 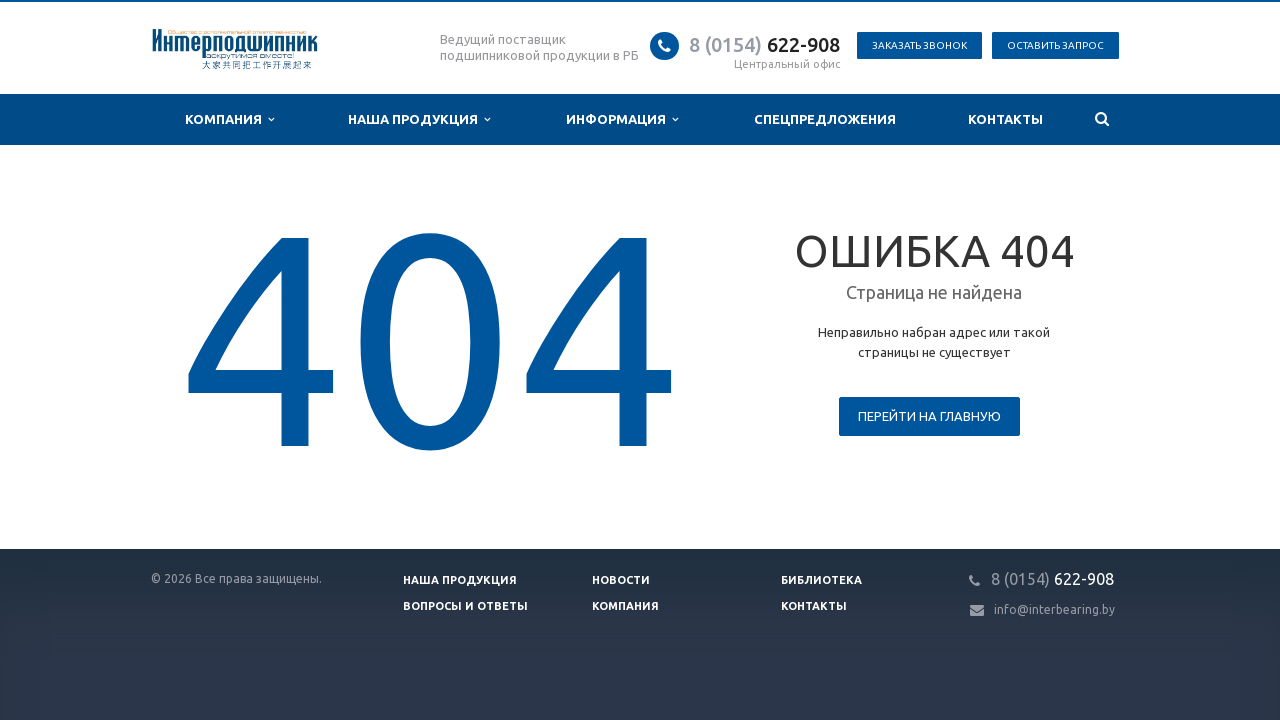 What do you see at coordinates (825, 119) in the screenshot?
I see `Спецпредложения` at bounding box center [825, 119].